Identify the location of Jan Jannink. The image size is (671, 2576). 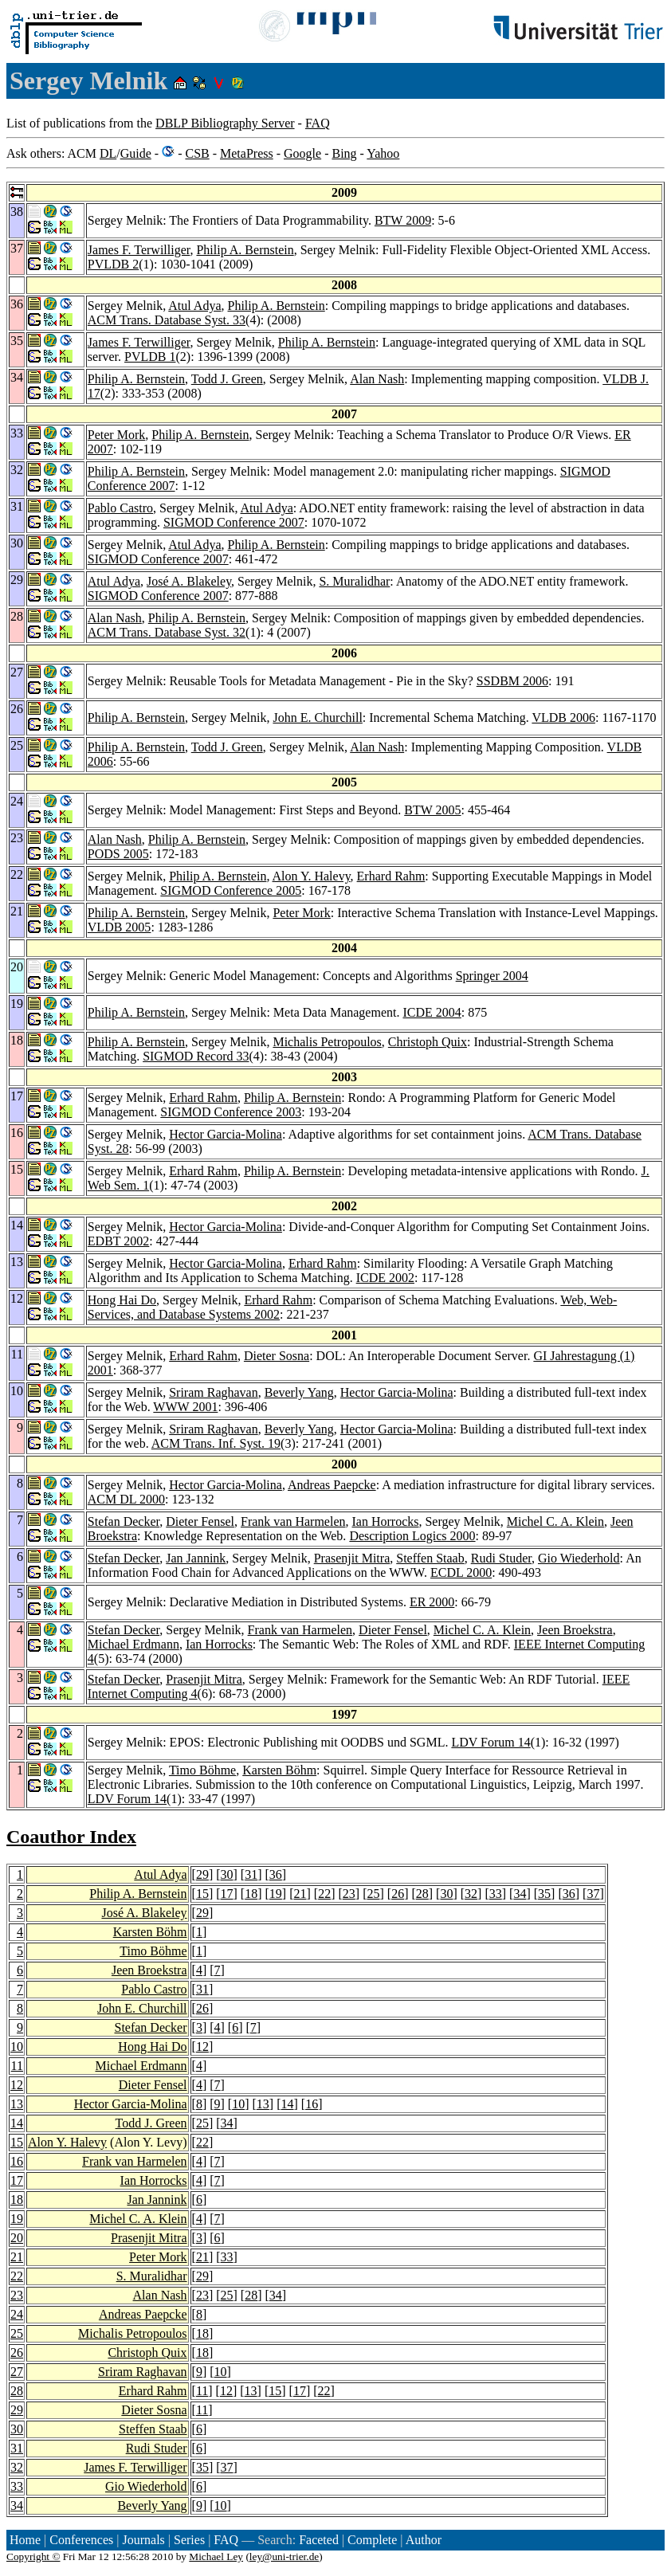
(196, 1558).